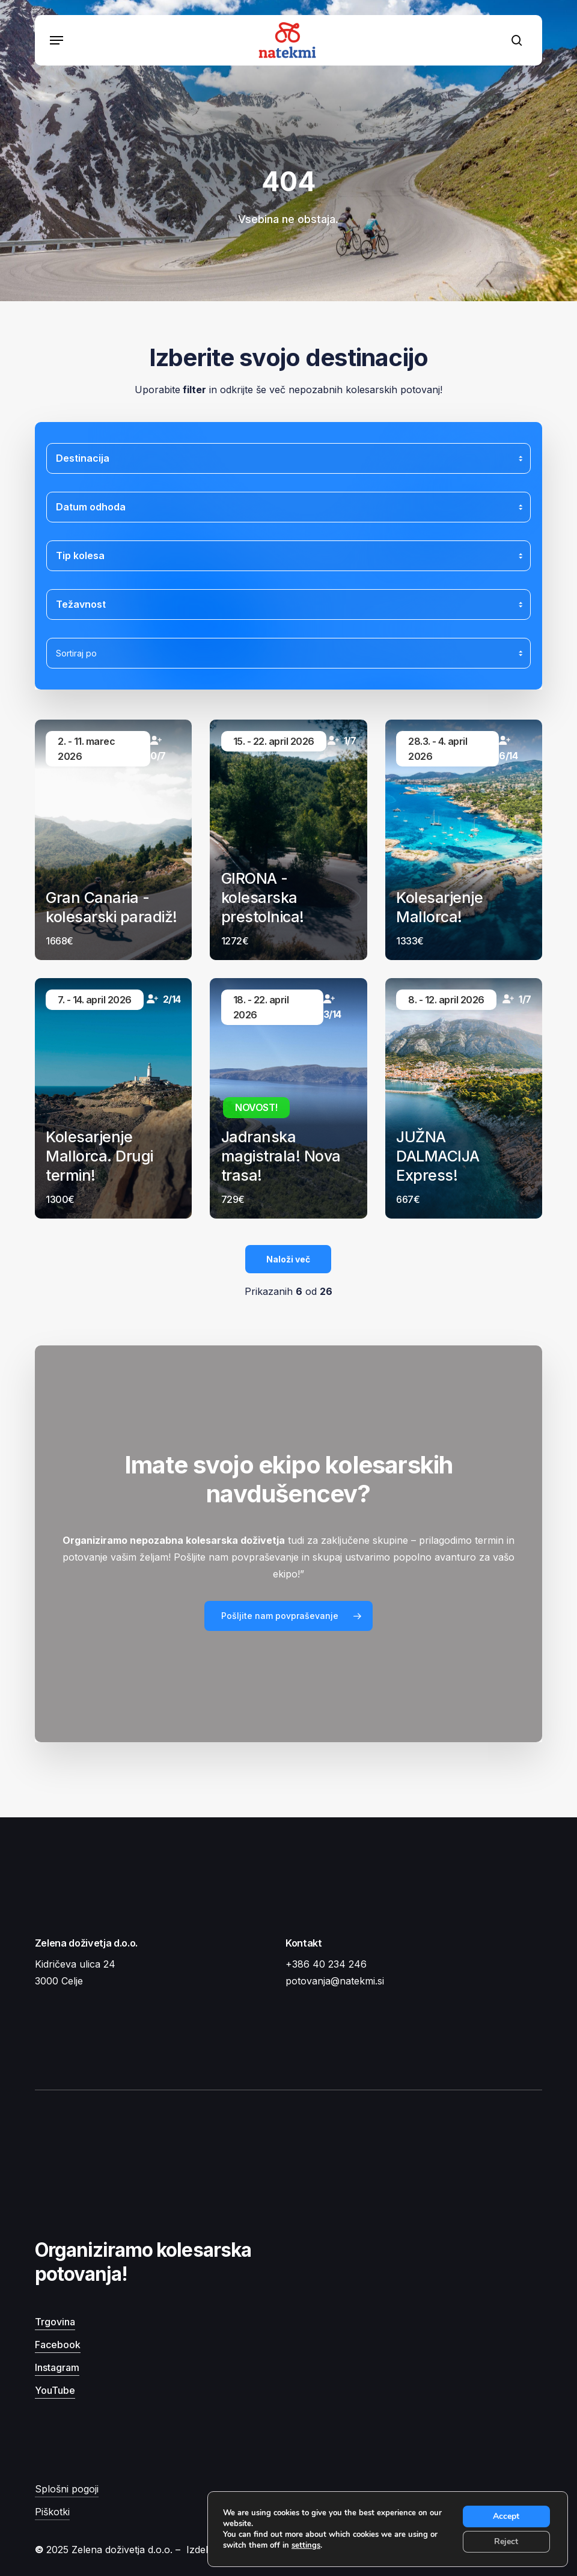 The width and height of the screenshot is (577, 2576). Describe the element at coordinates (56, 40) in the screenshot. I see `[button]` at that location.